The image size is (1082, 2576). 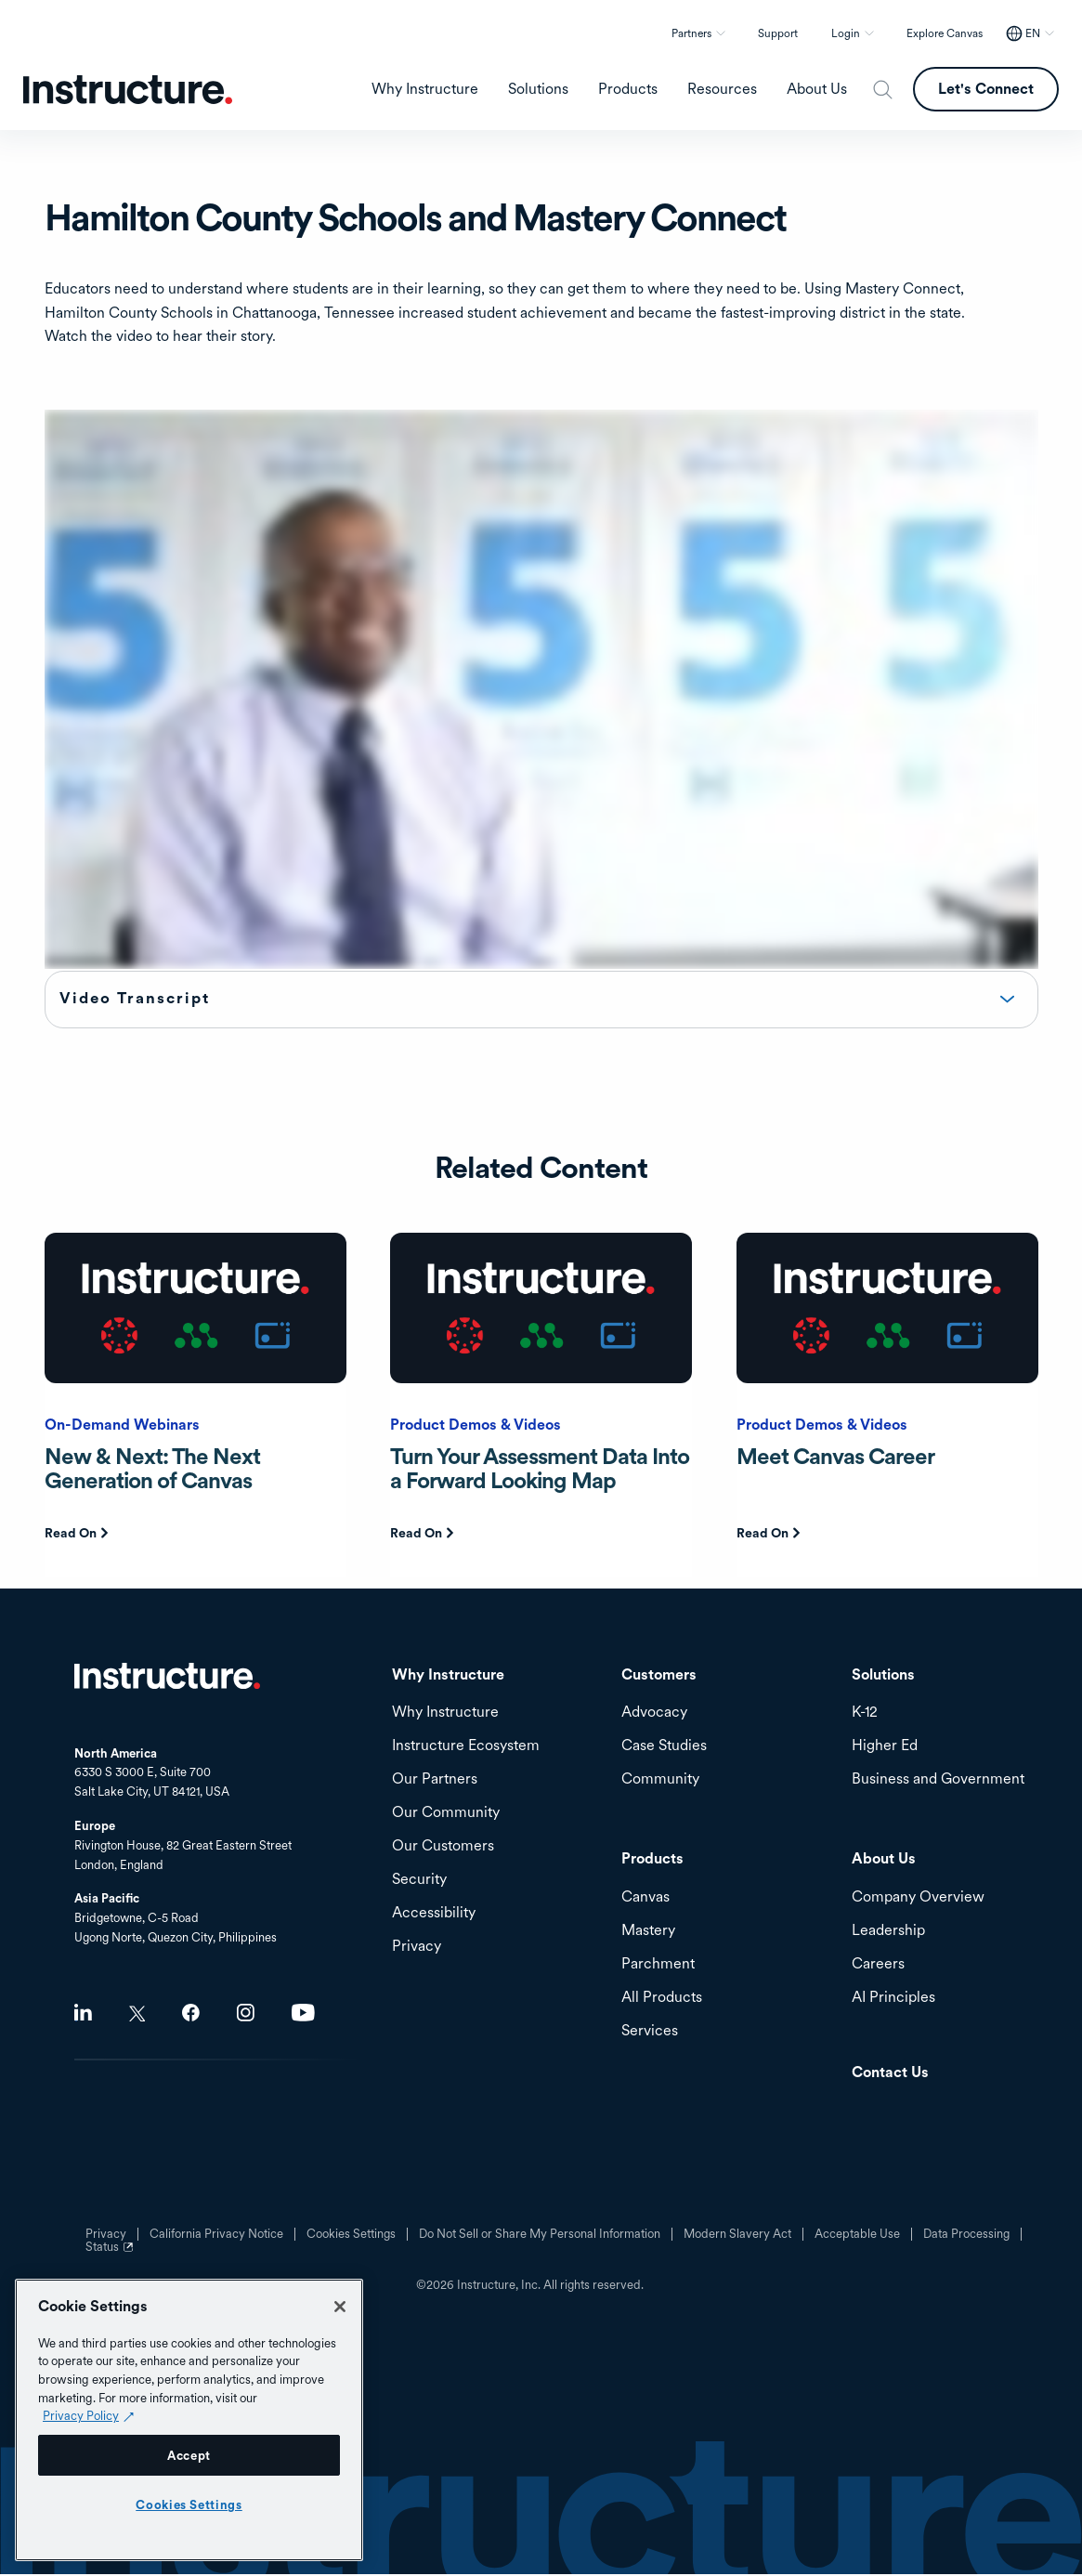 What do you see at coordinates (890, 2075) in the screenshot?
I see `Contact Us` at bounding box center [890, 2075].